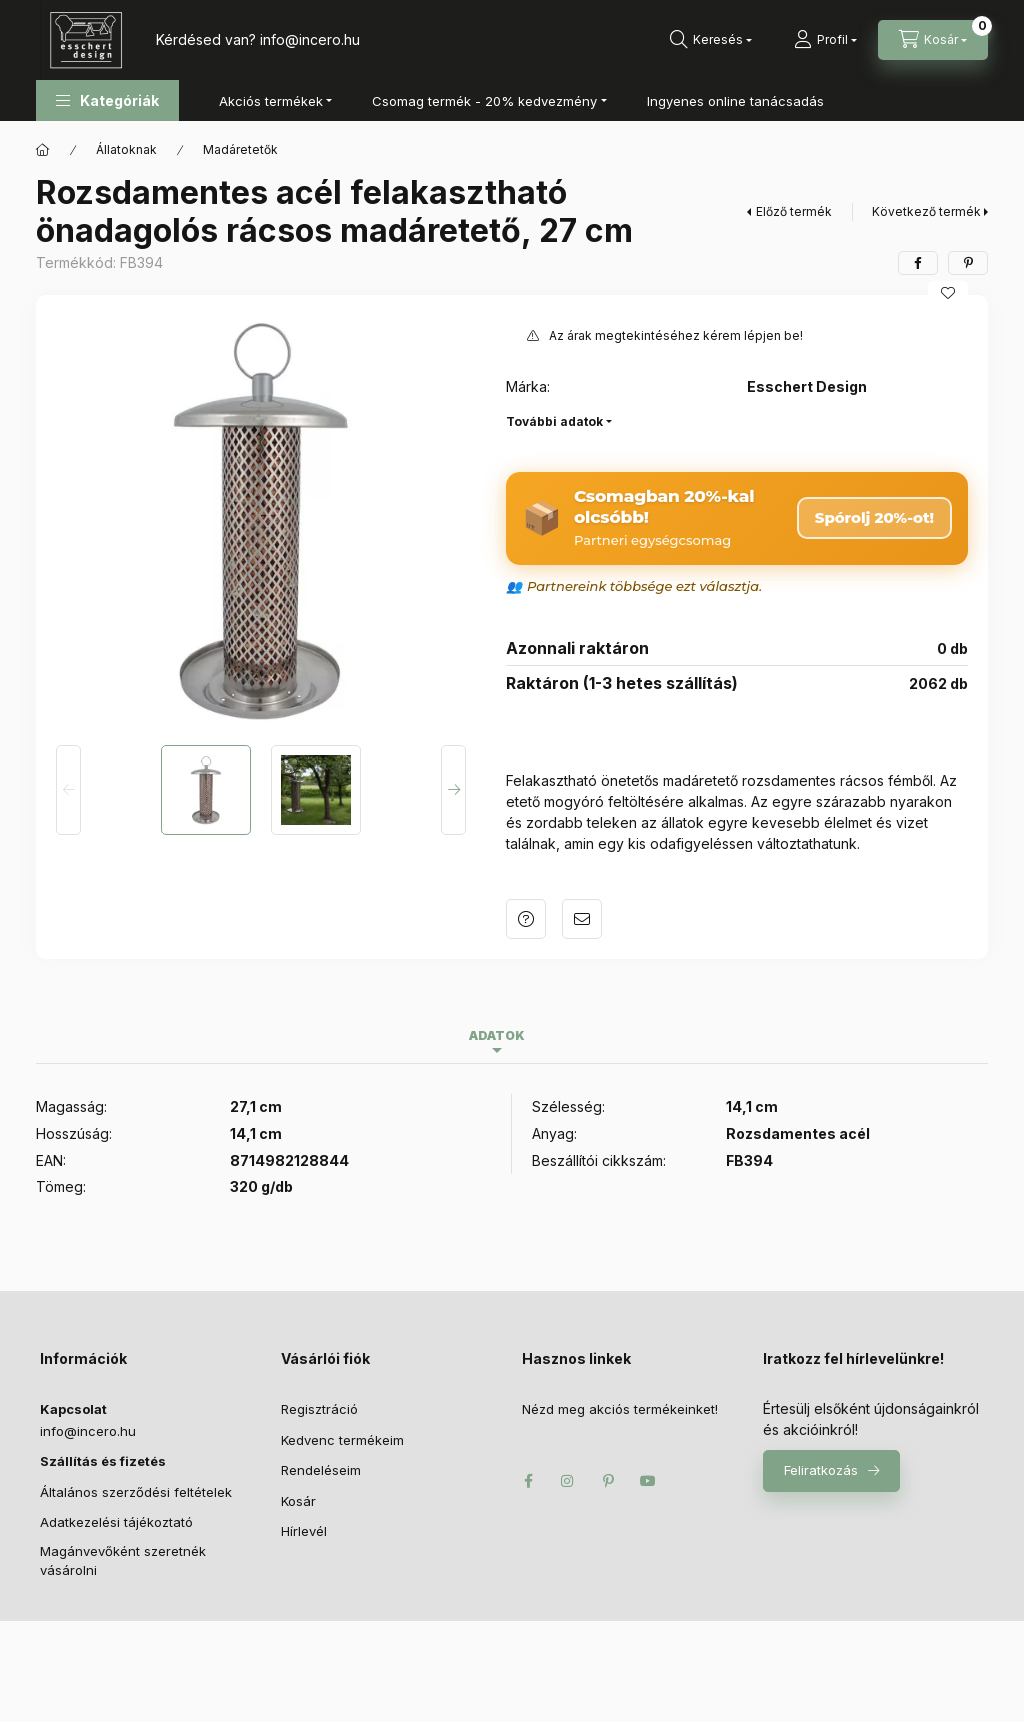  I want to click on [facebook], so click(918, 263).